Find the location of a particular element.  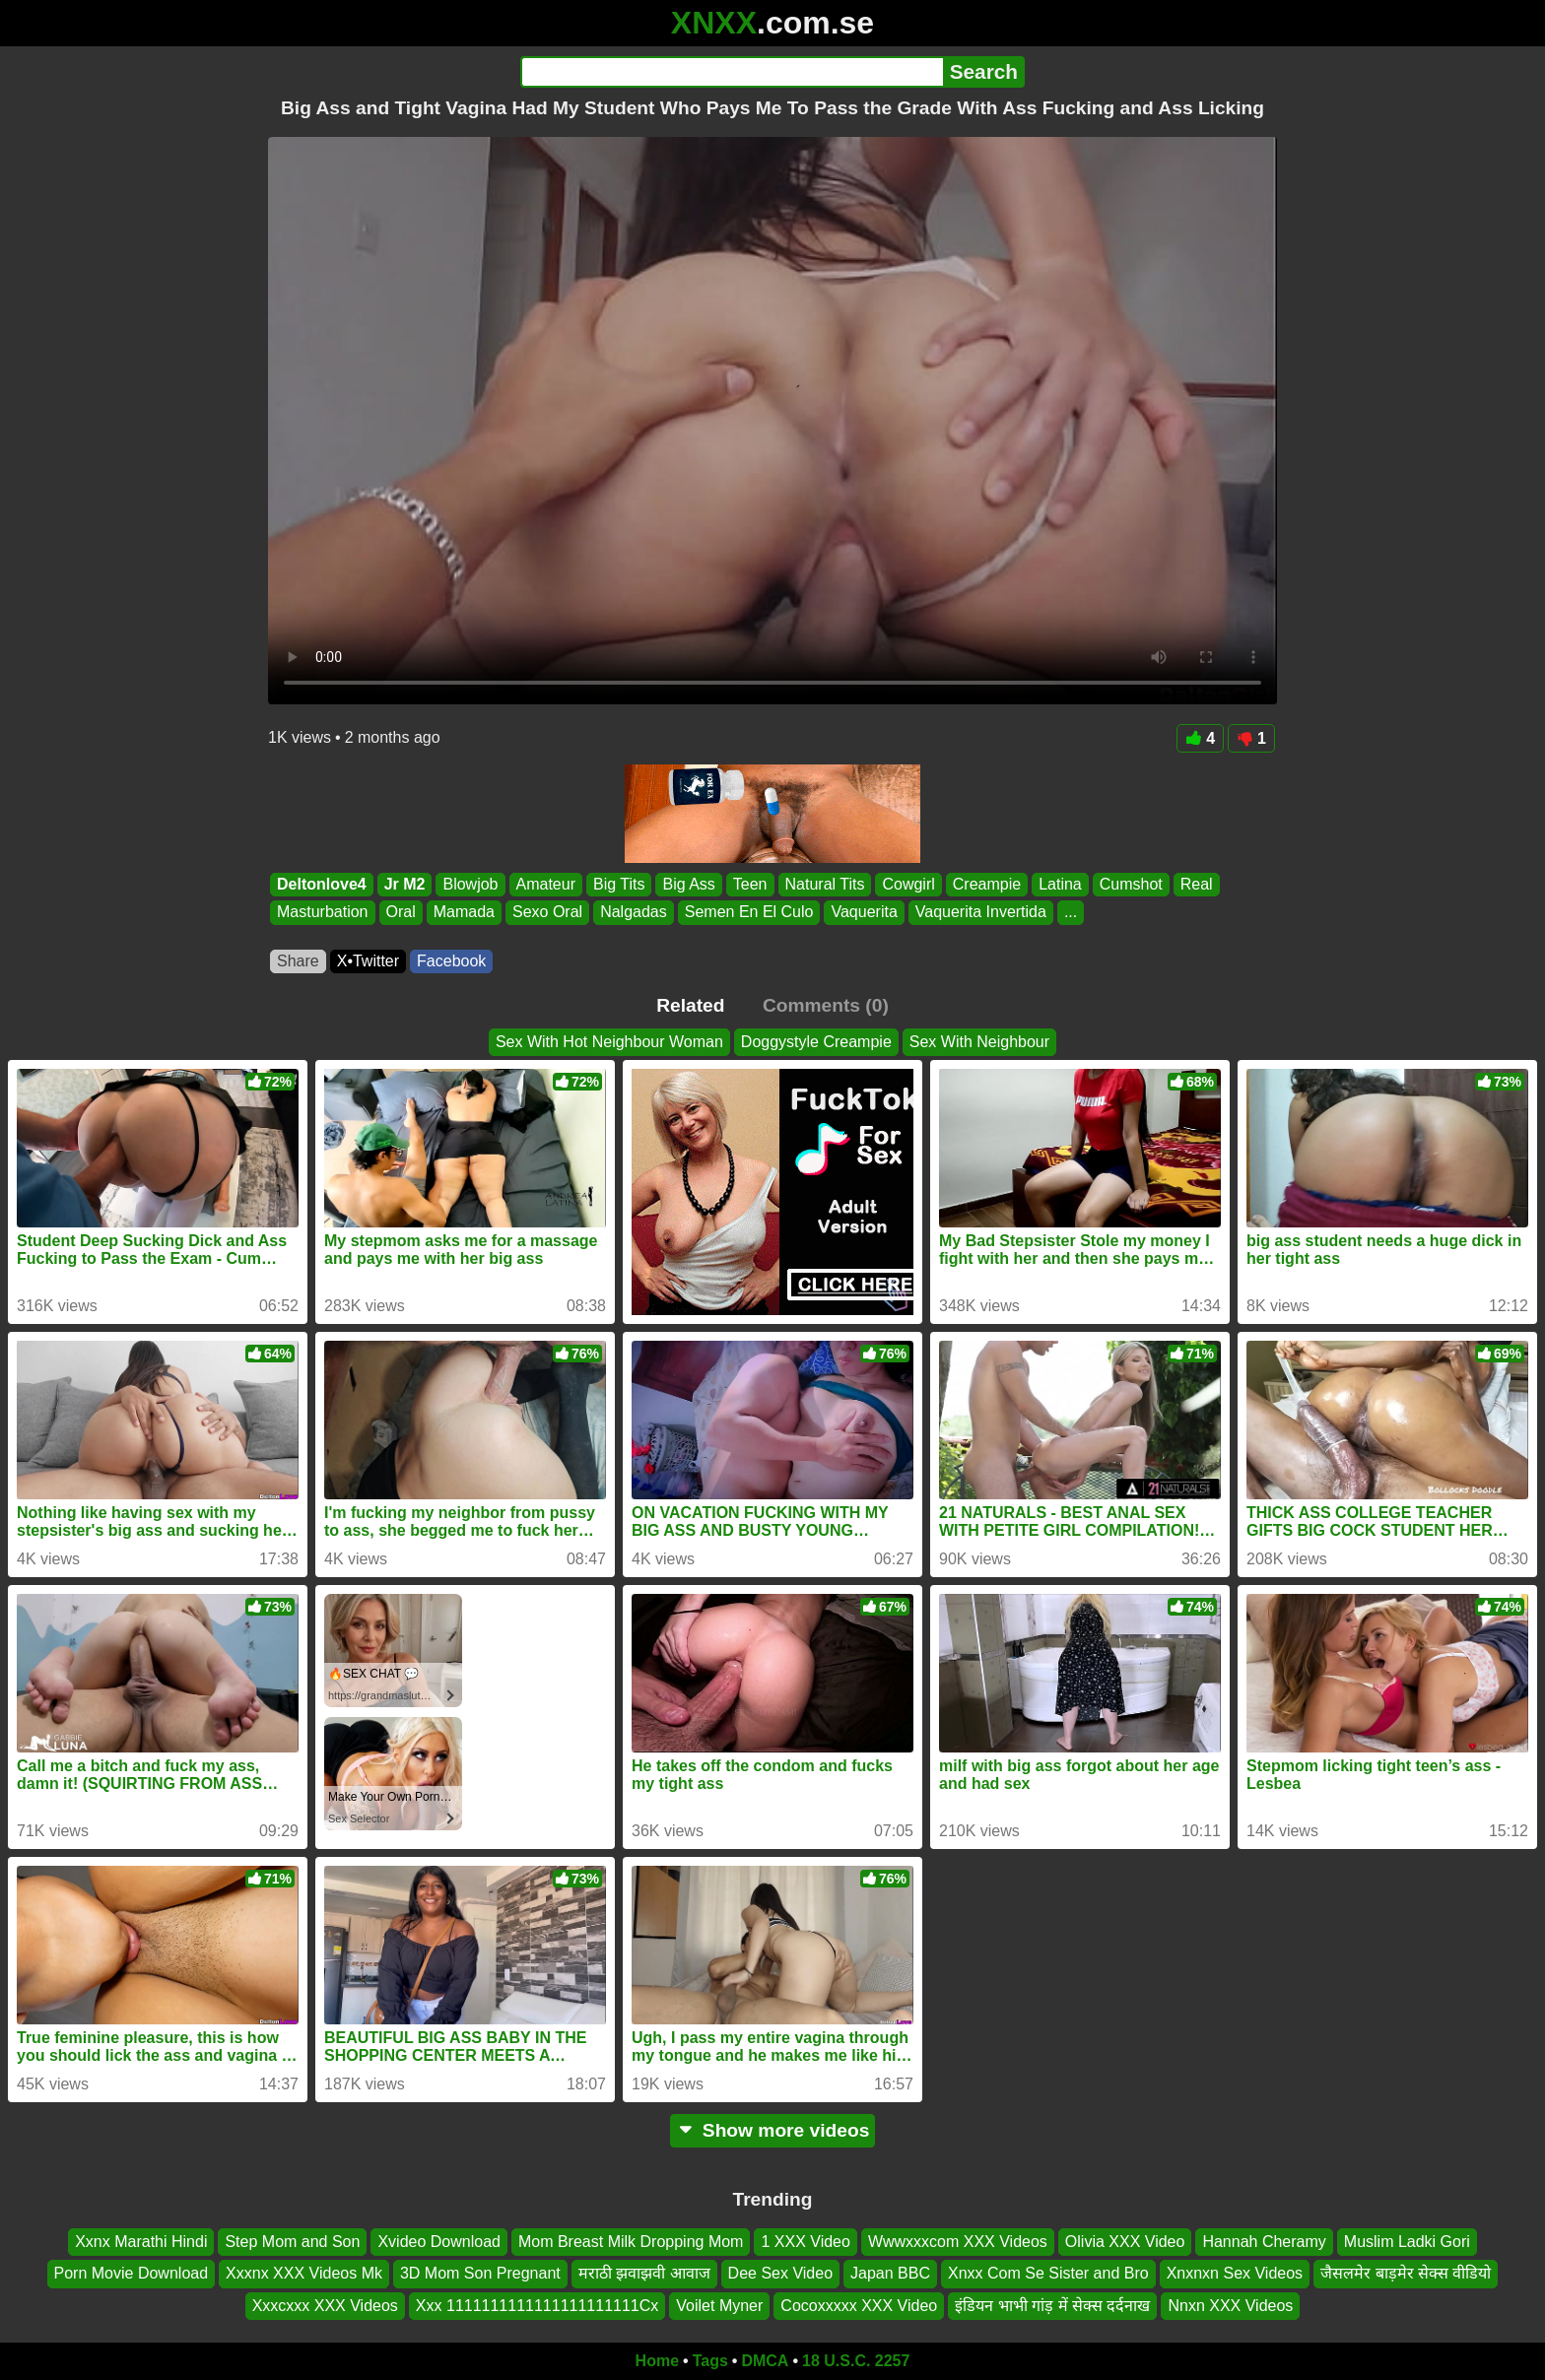

3D Mom Son Pregnant is located at coordinates (480, 2274).